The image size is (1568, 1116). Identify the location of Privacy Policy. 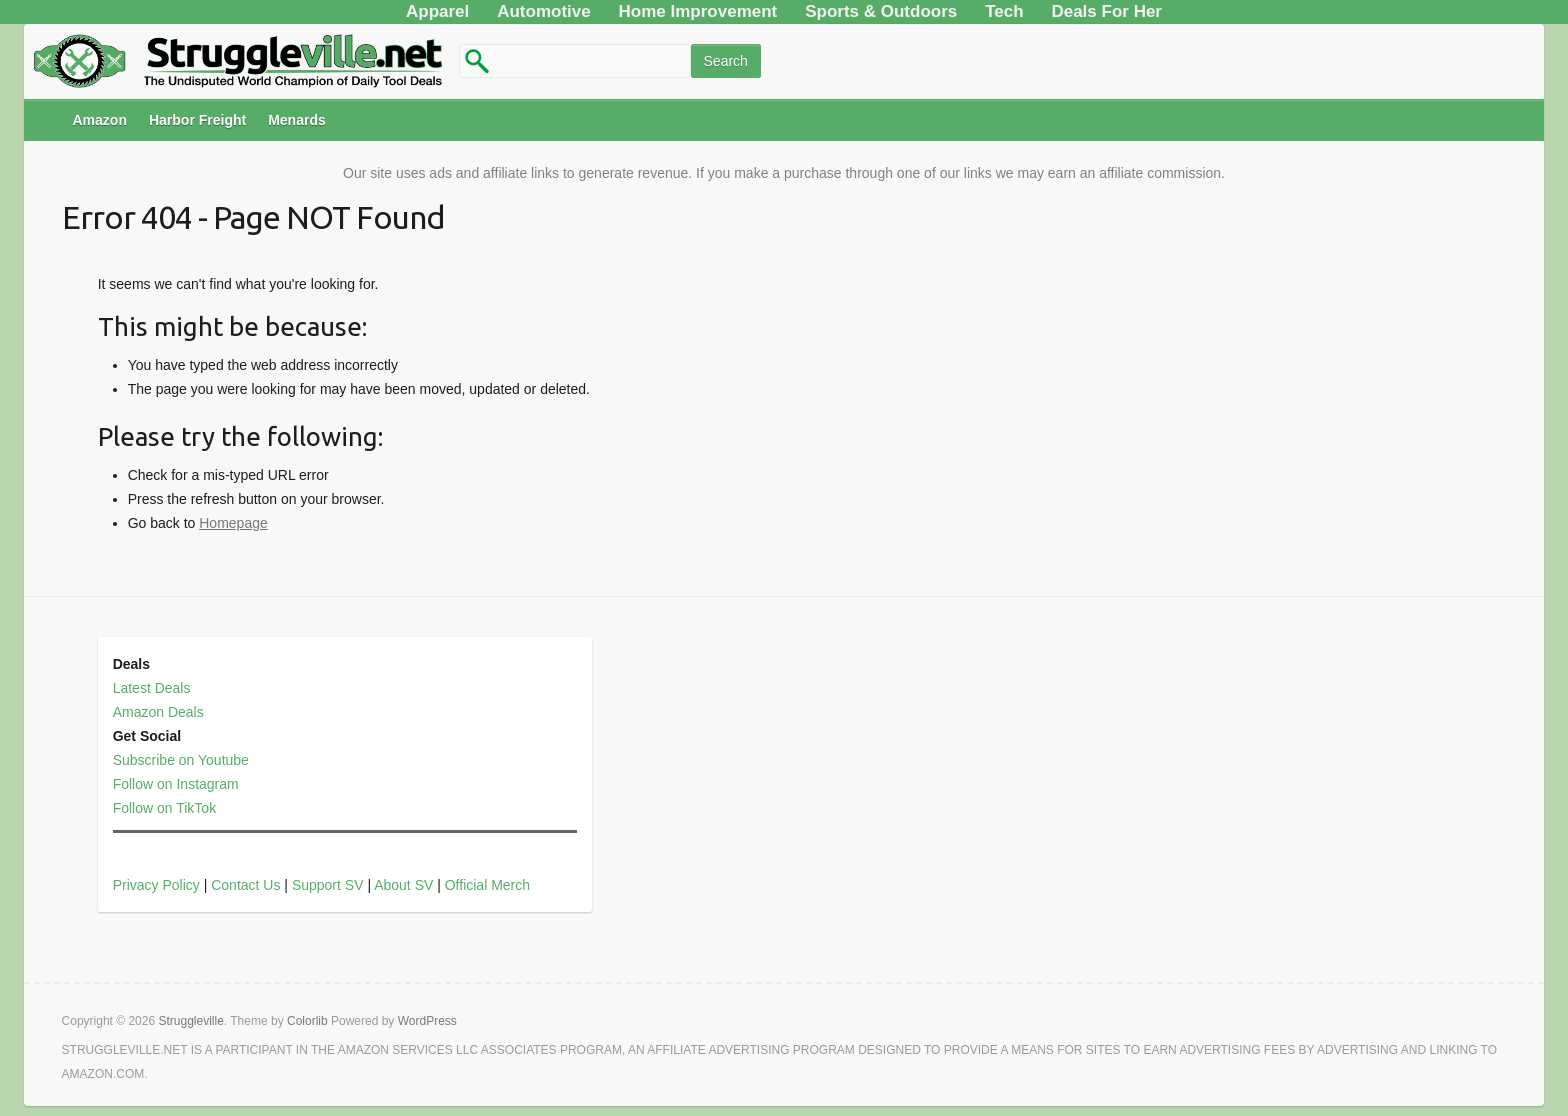
(156, 885).